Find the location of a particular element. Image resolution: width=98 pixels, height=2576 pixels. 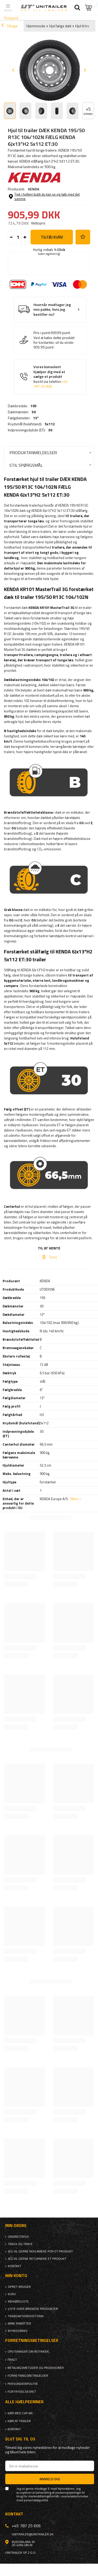

unitrailer@unitrailer.dk is located at coordinates (33, 2534).